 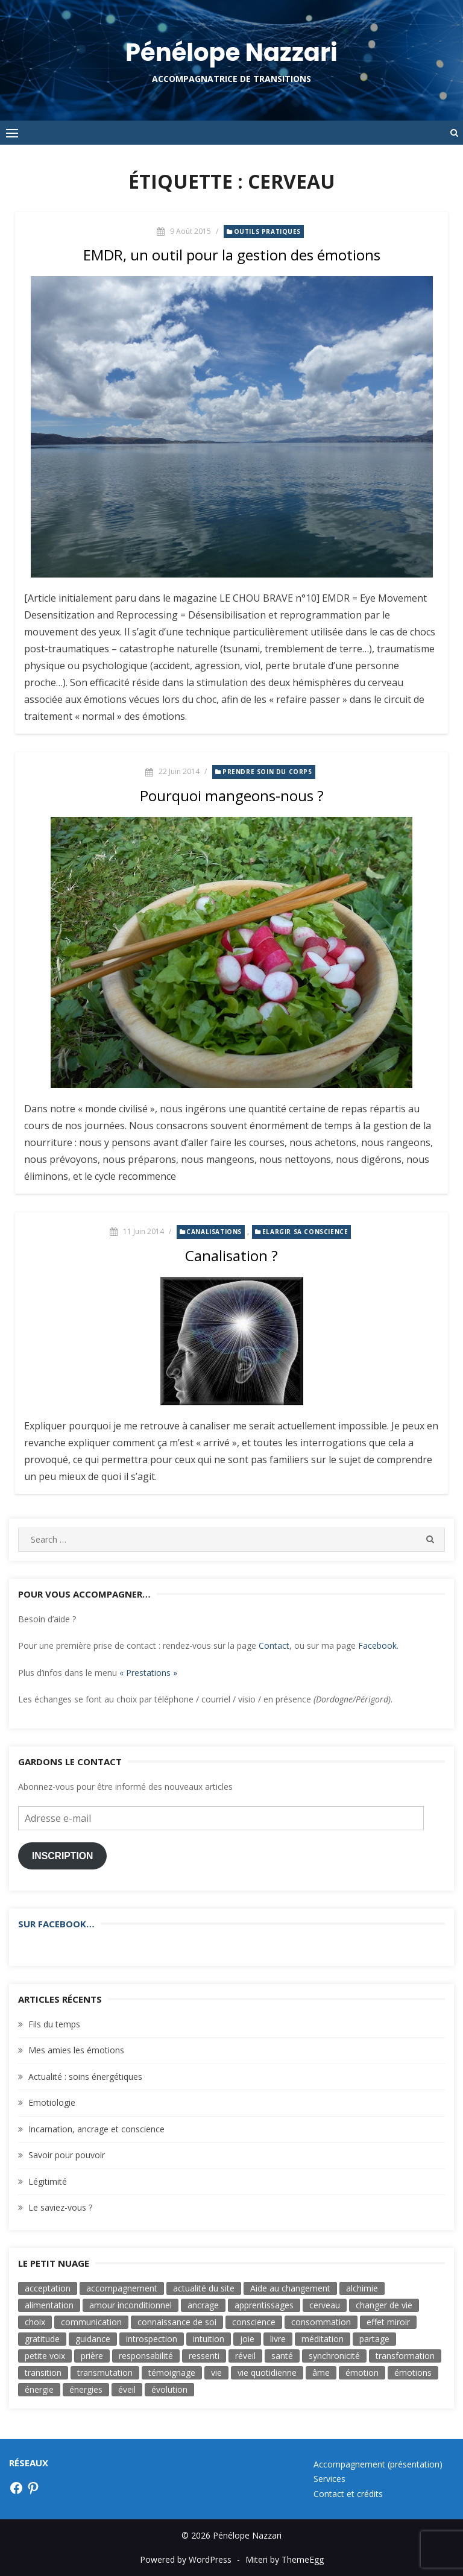 What do you see at coordinates (148, 1672) in the screenshot?
I see `« Prestations »` at bounding box center [148, 1672].